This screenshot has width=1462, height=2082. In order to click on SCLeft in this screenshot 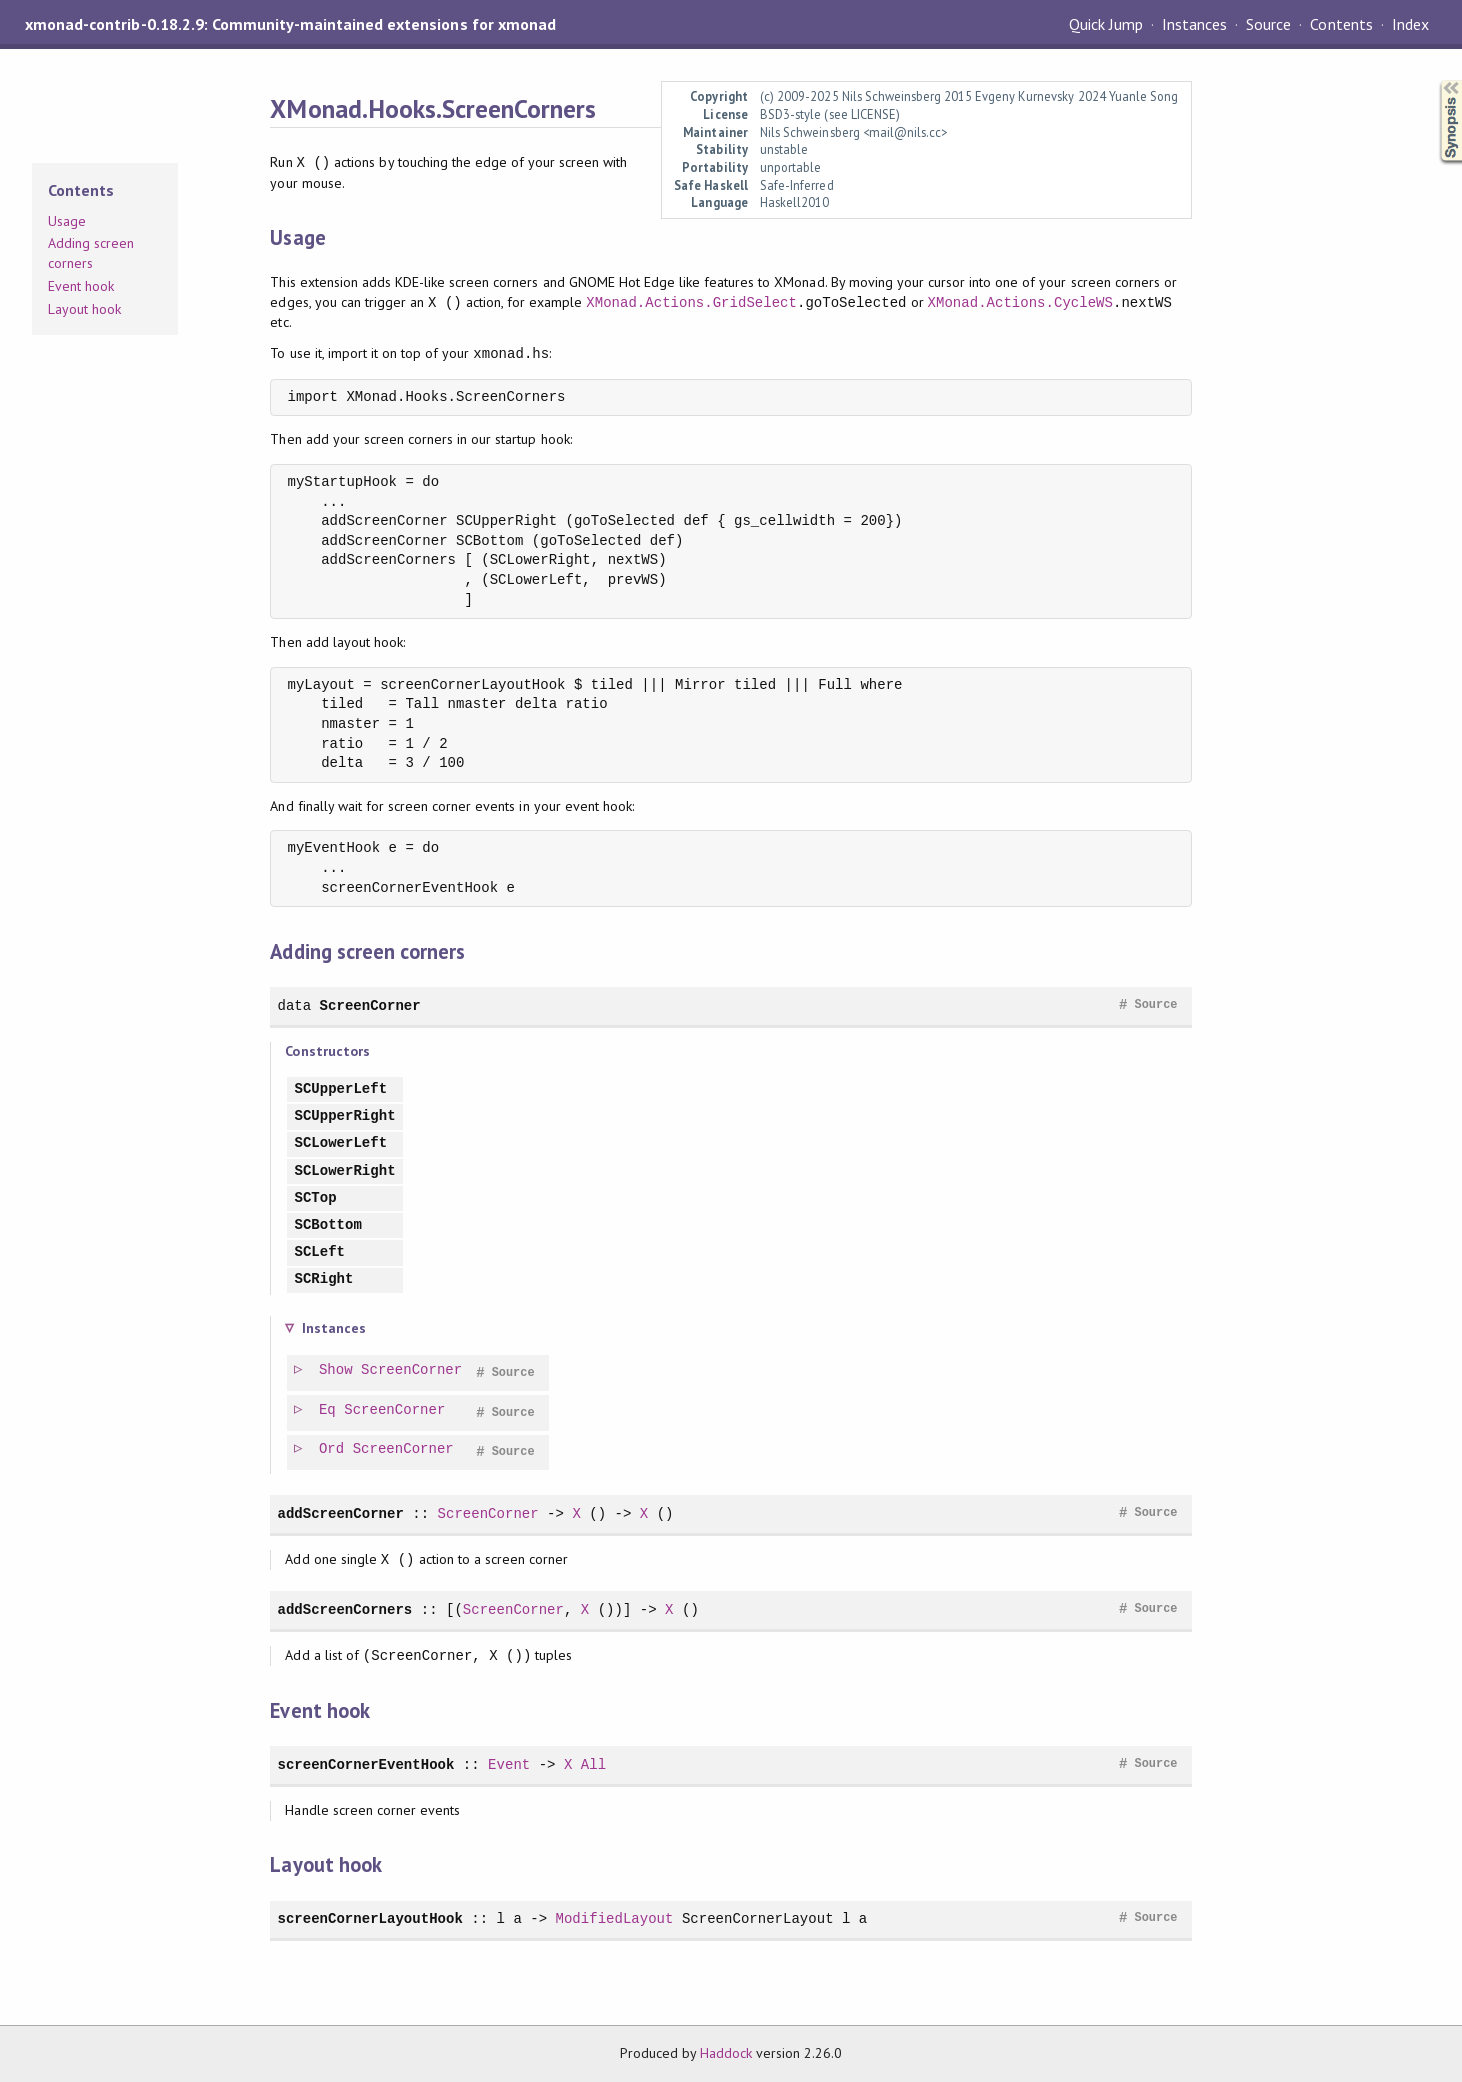, I will do `click(319, 1252)`.